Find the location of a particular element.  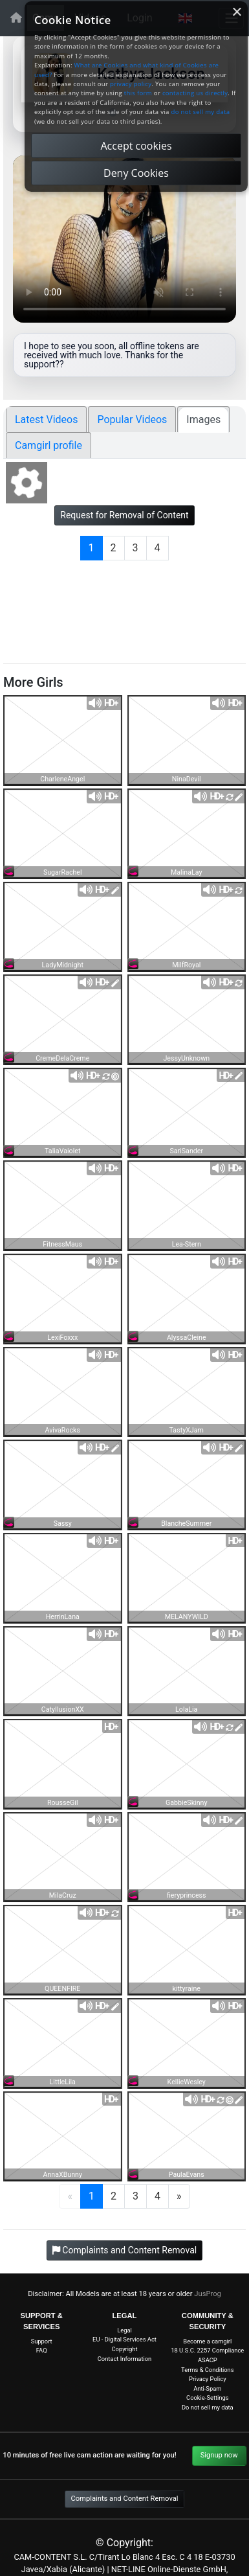

Signup now is located at coordinates (219, 2455).